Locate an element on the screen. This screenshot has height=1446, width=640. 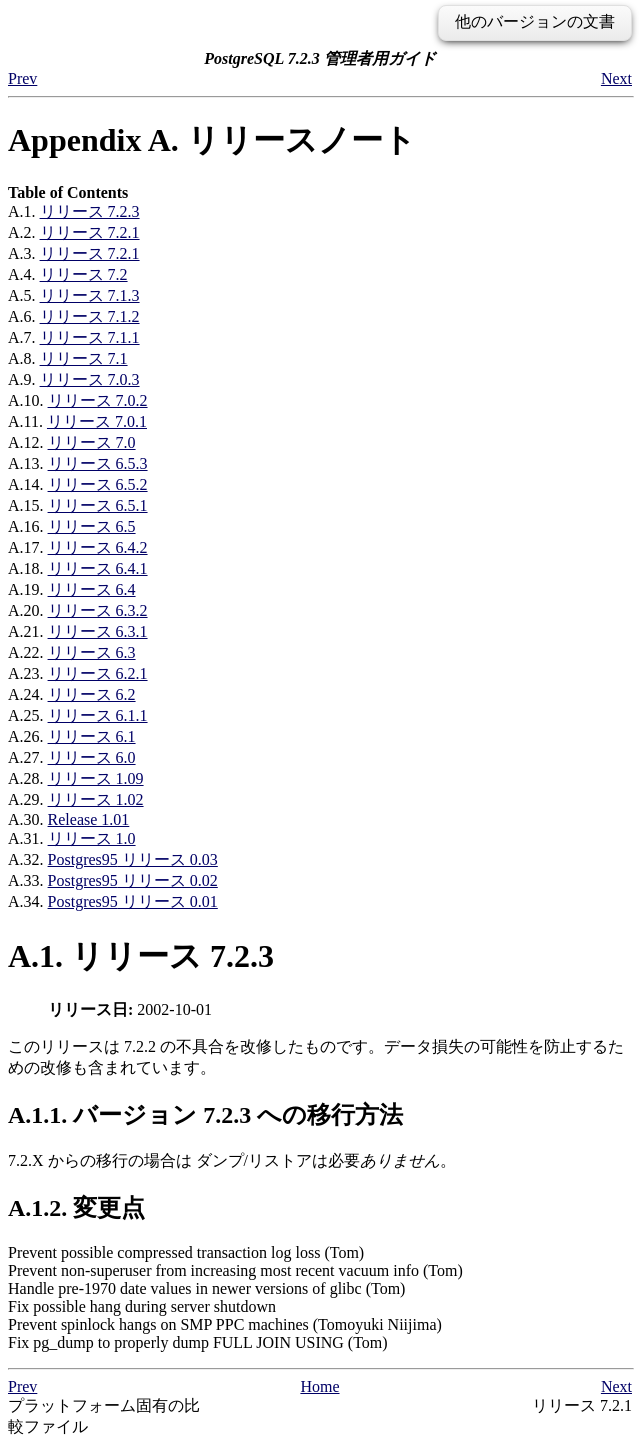
リリース 6.5.3 is located at coordinates (98, 463).